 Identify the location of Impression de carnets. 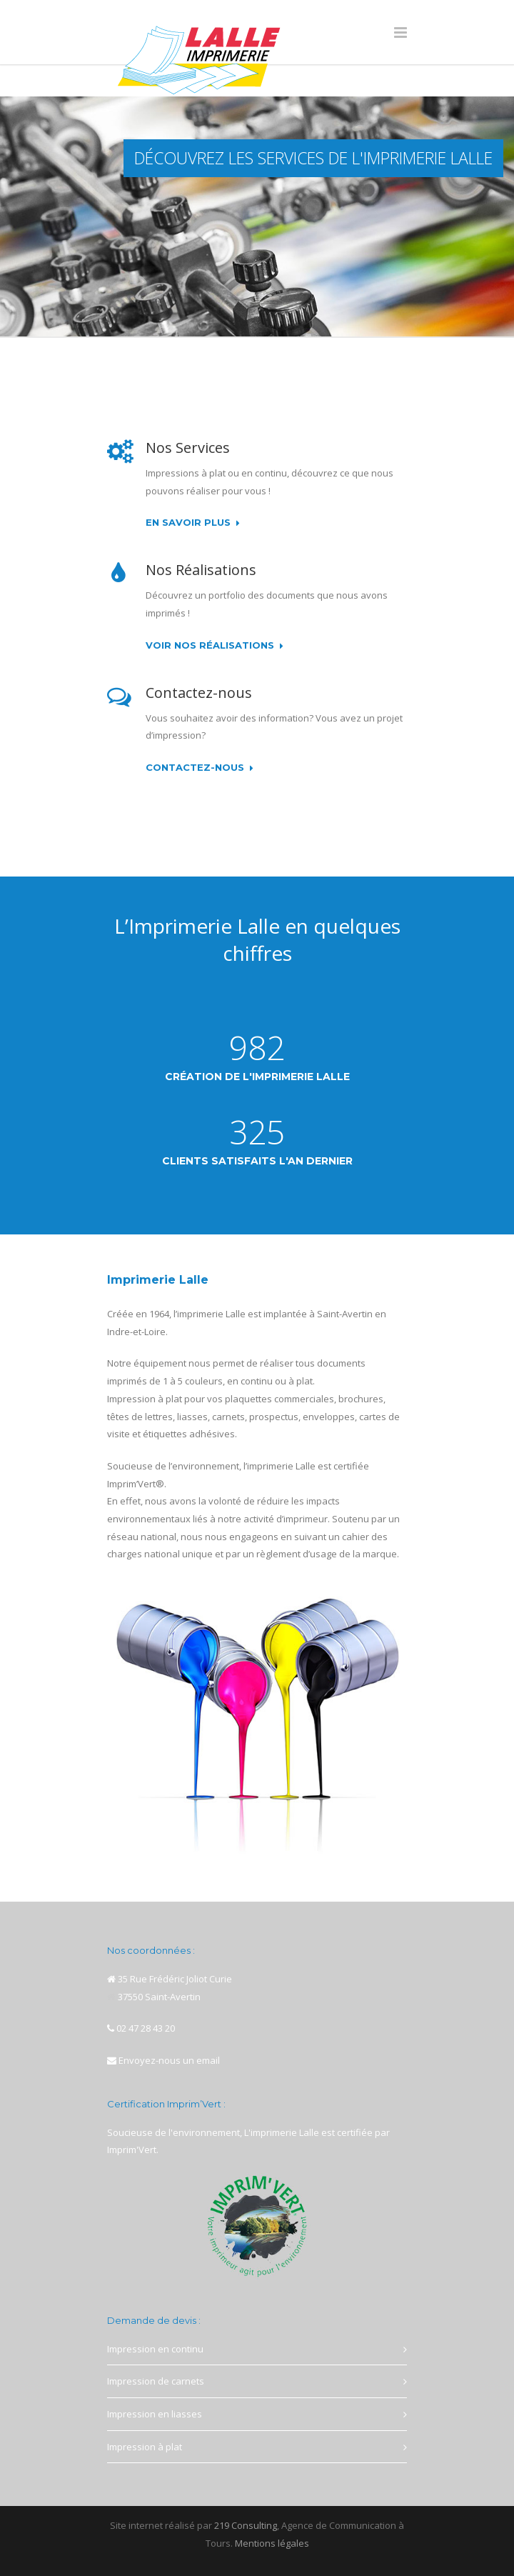
(155, 2381).